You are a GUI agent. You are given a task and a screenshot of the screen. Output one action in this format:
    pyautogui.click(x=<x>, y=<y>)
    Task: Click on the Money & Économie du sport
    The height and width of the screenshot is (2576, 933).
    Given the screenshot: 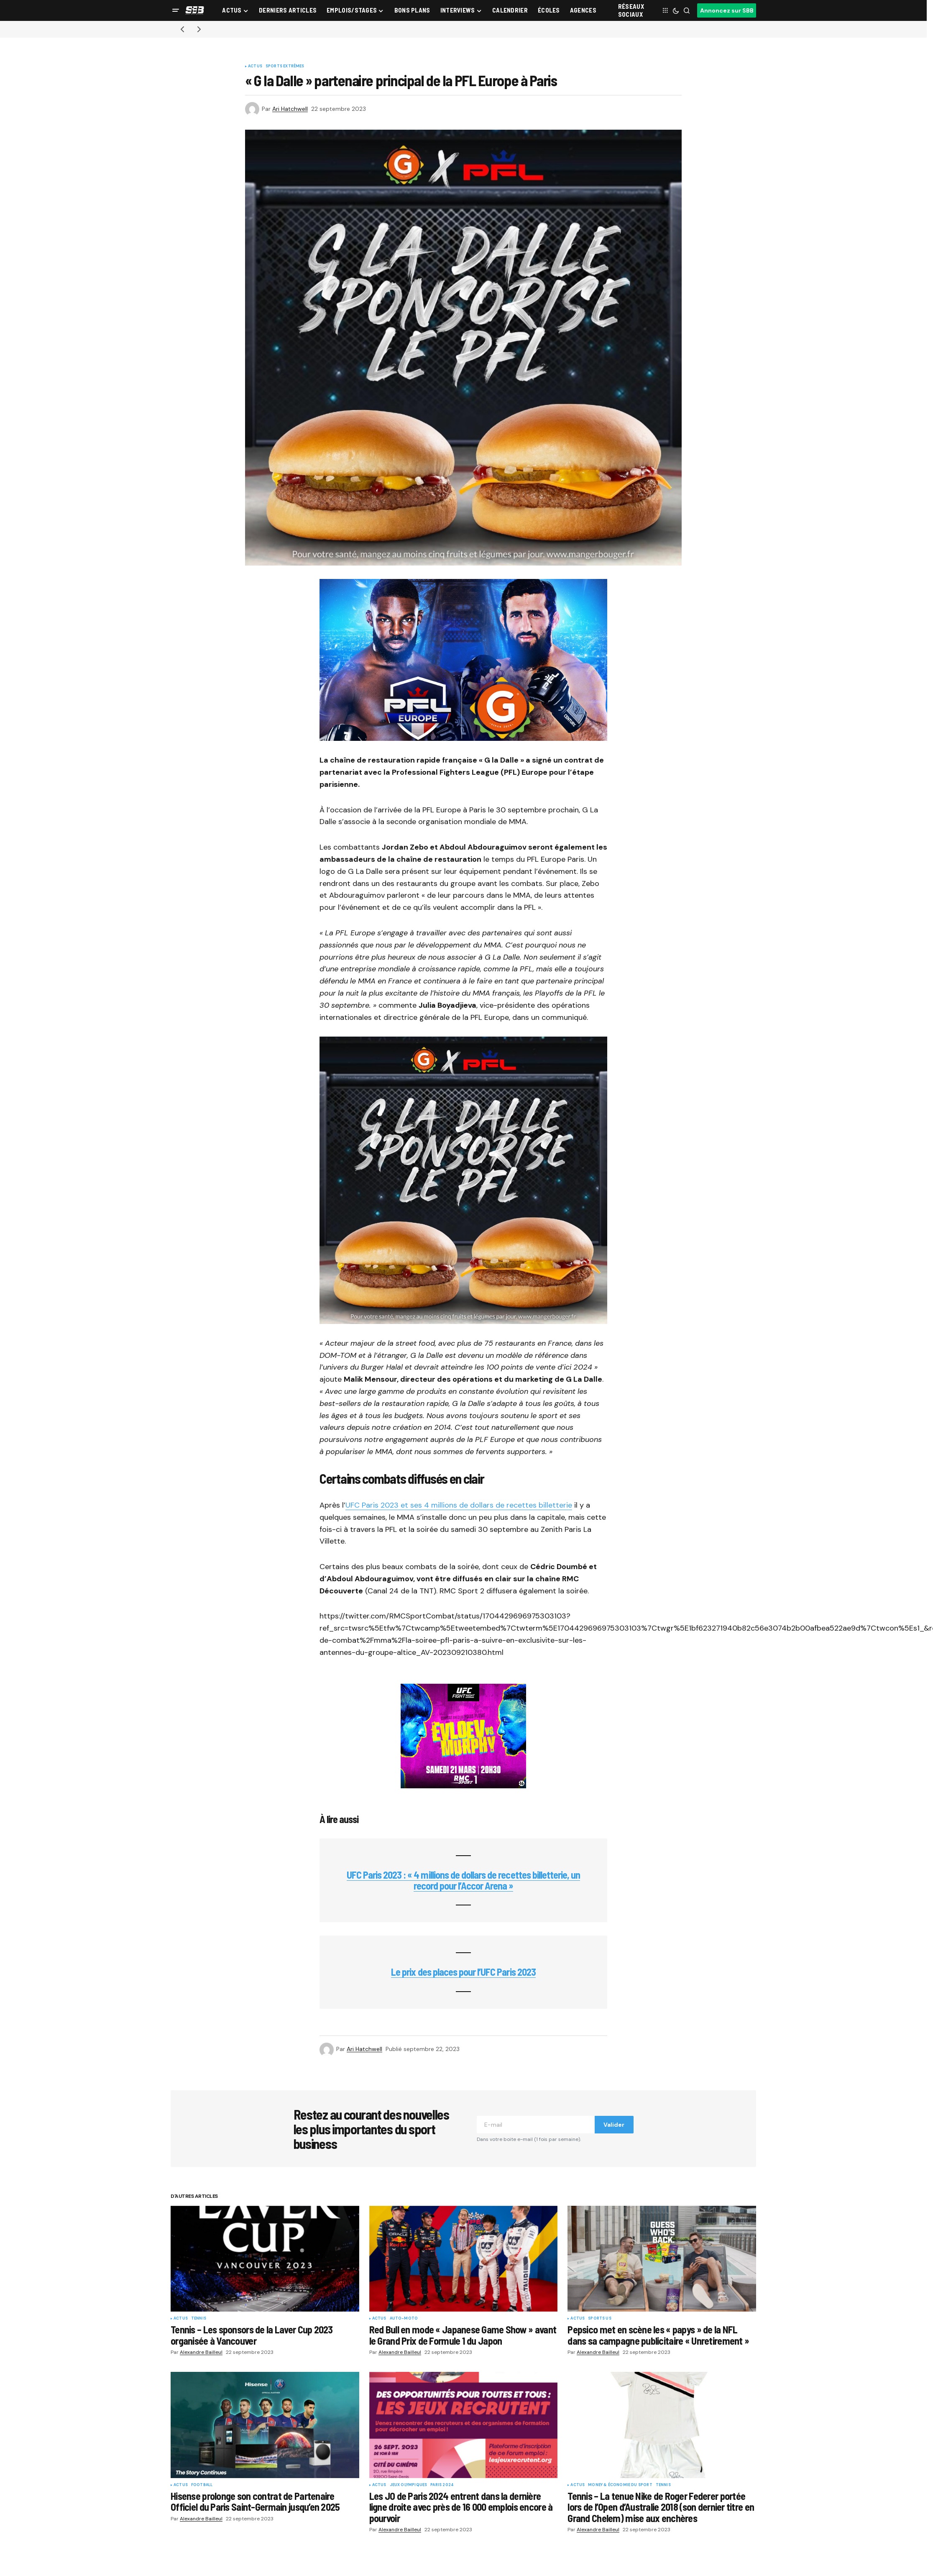 What is the action you would take?
    pyautogui.click(x=620, y=2485)
    